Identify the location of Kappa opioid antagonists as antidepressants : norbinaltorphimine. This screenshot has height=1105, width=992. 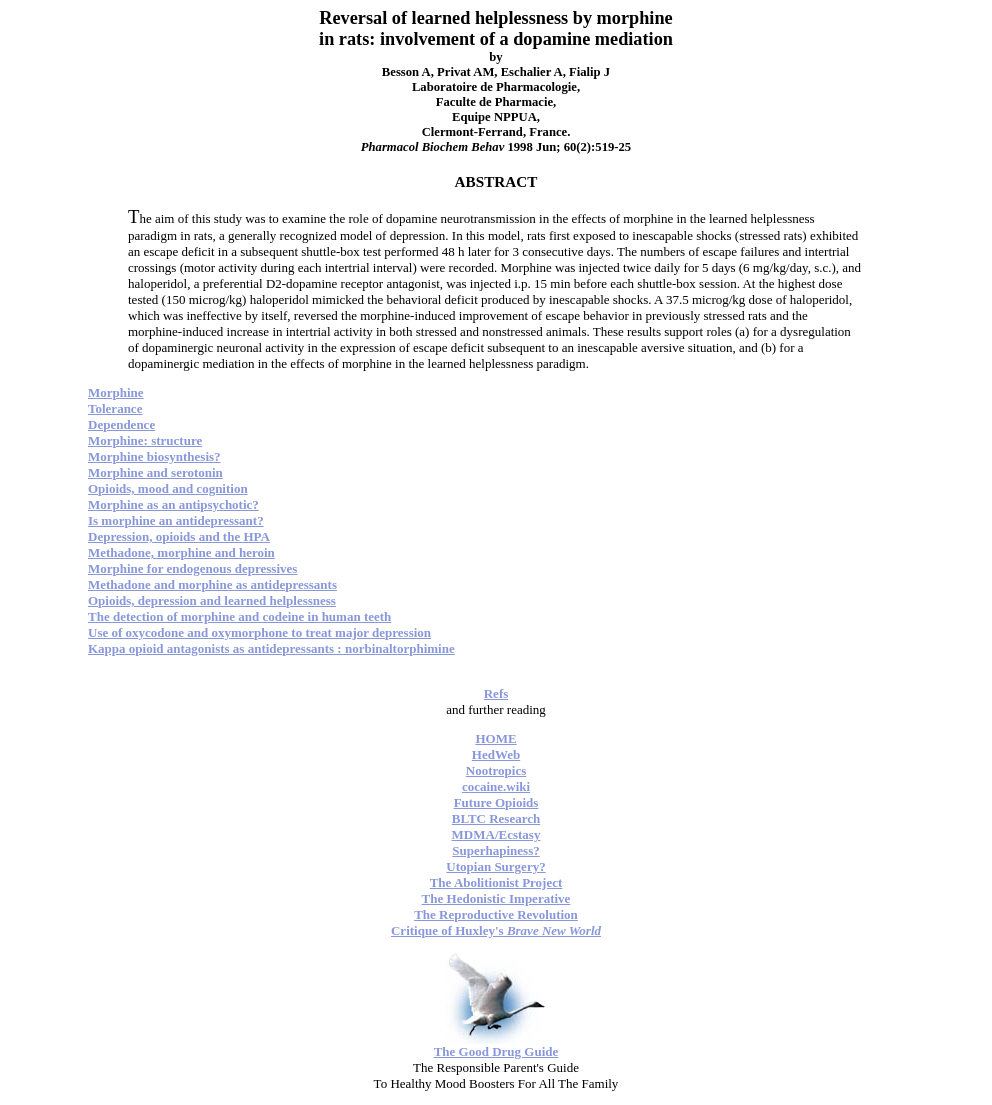
(271, 648).